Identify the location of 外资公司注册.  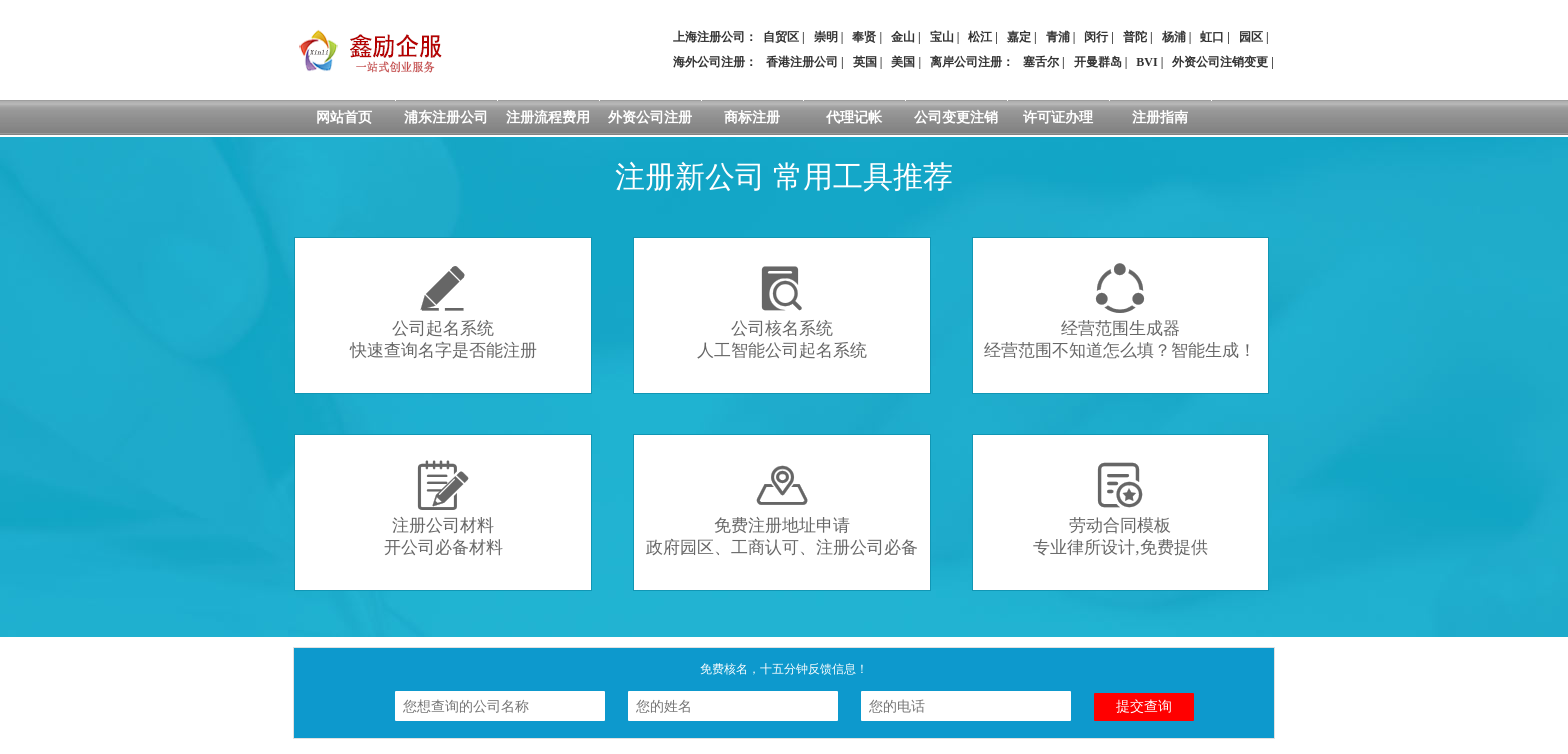
(650, 117).